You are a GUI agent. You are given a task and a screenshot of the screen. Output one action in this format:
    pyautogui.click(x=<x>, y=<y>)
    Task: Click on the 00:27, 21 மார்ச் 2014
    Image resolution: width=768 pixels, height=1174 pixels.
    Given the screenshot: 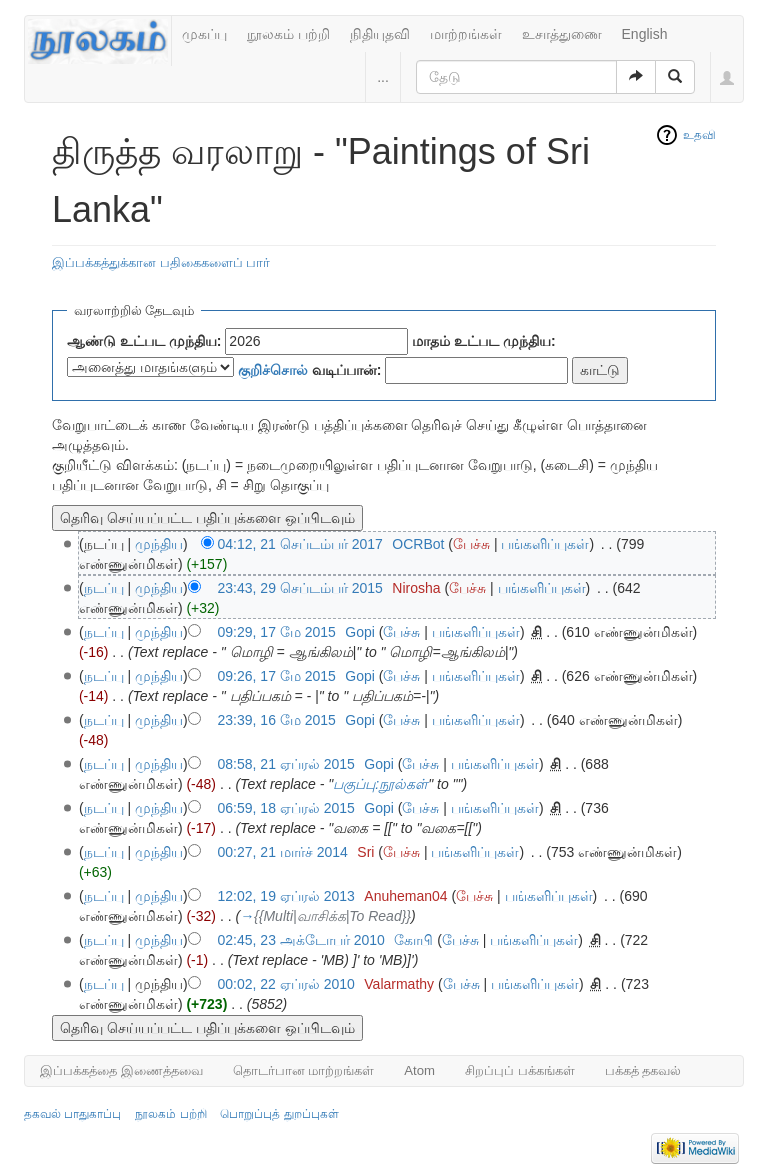 What is the action you would take?
    pyautogui.click(x=283, y=852)
    